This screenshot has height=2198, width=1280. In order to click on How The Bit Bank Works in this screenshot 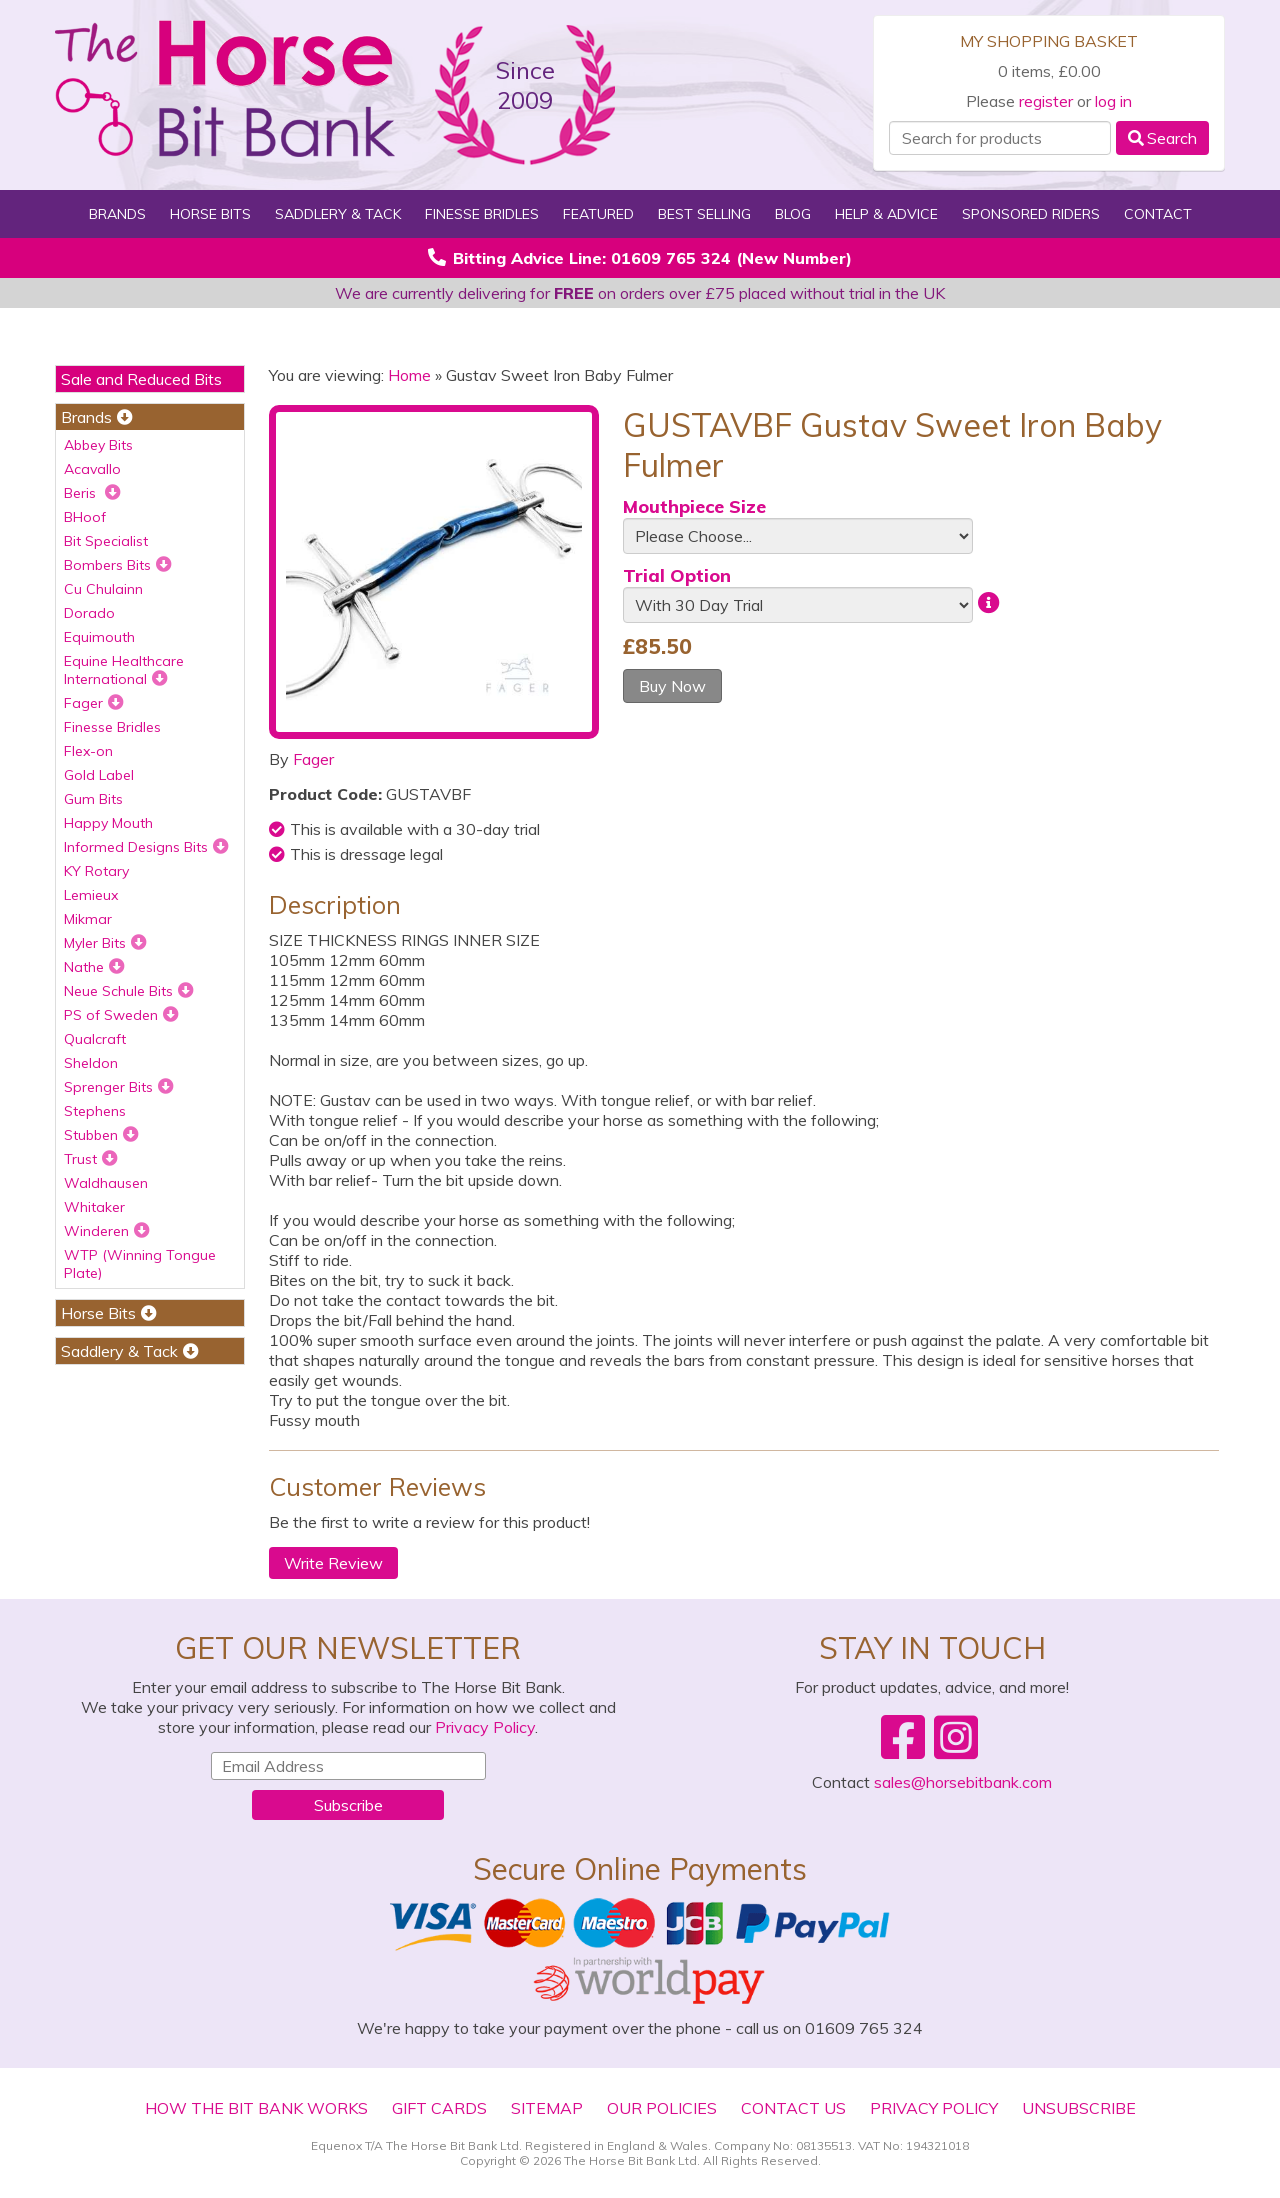, I will do `click(256, 2108)`.